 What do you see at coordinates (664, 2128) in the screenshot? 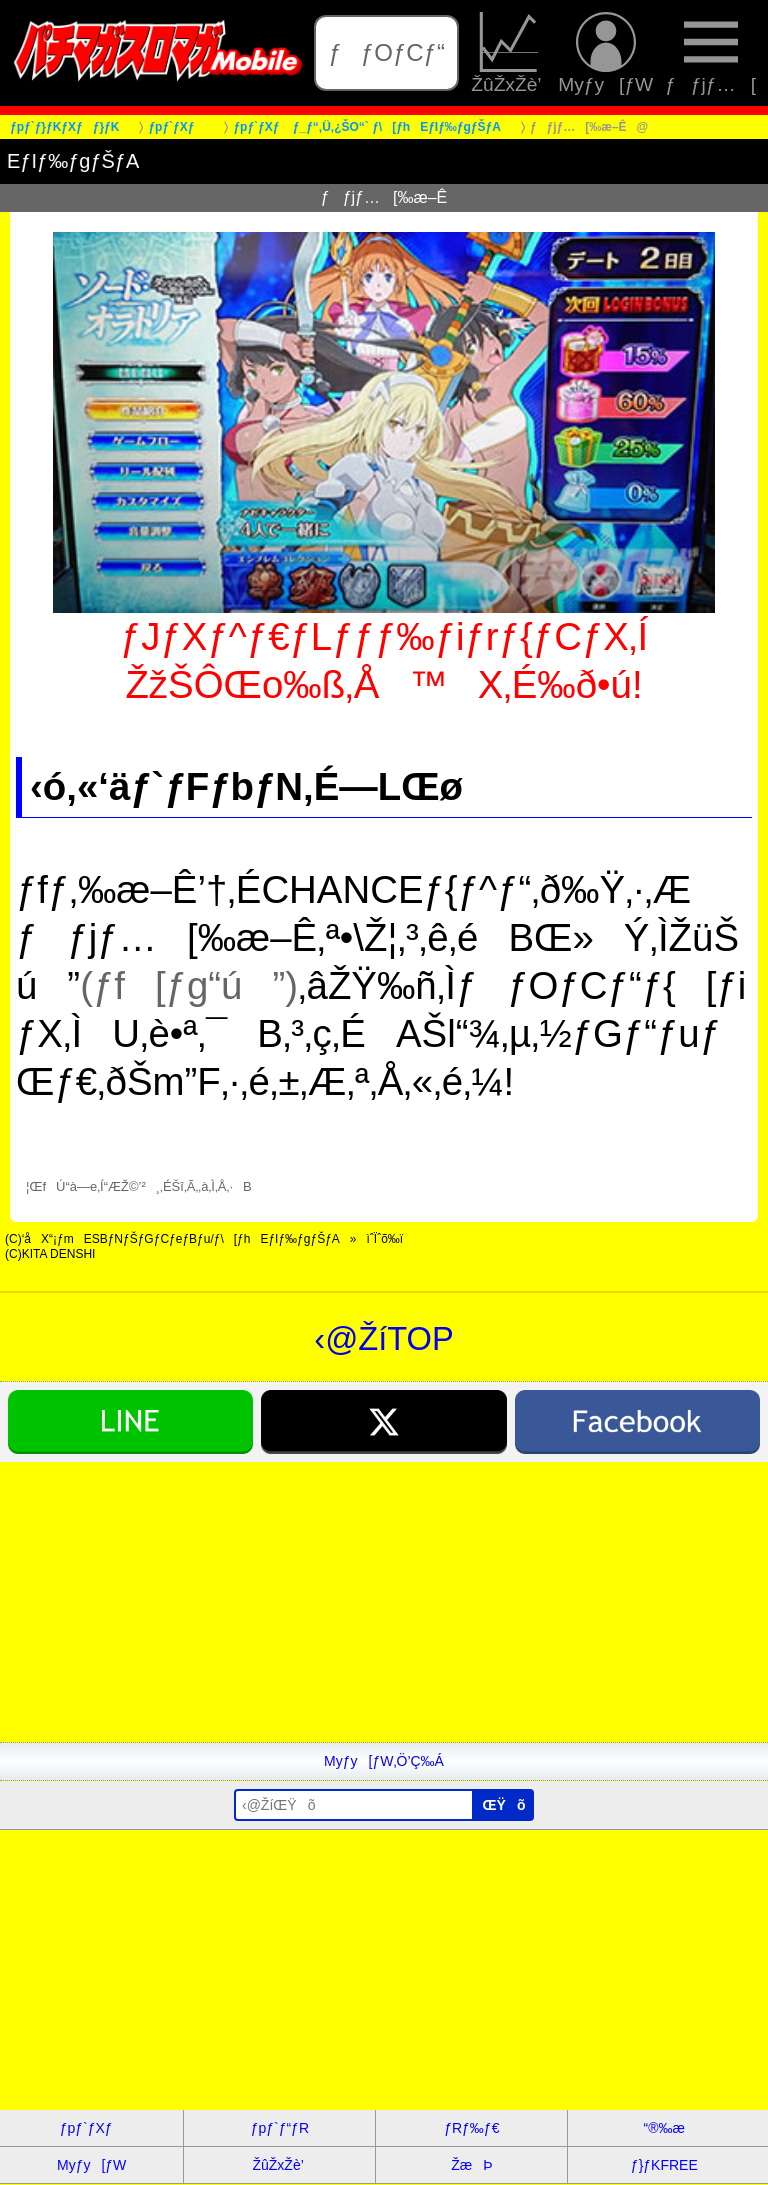
I see `“®‰æ` at bounding box center [664, 2128].